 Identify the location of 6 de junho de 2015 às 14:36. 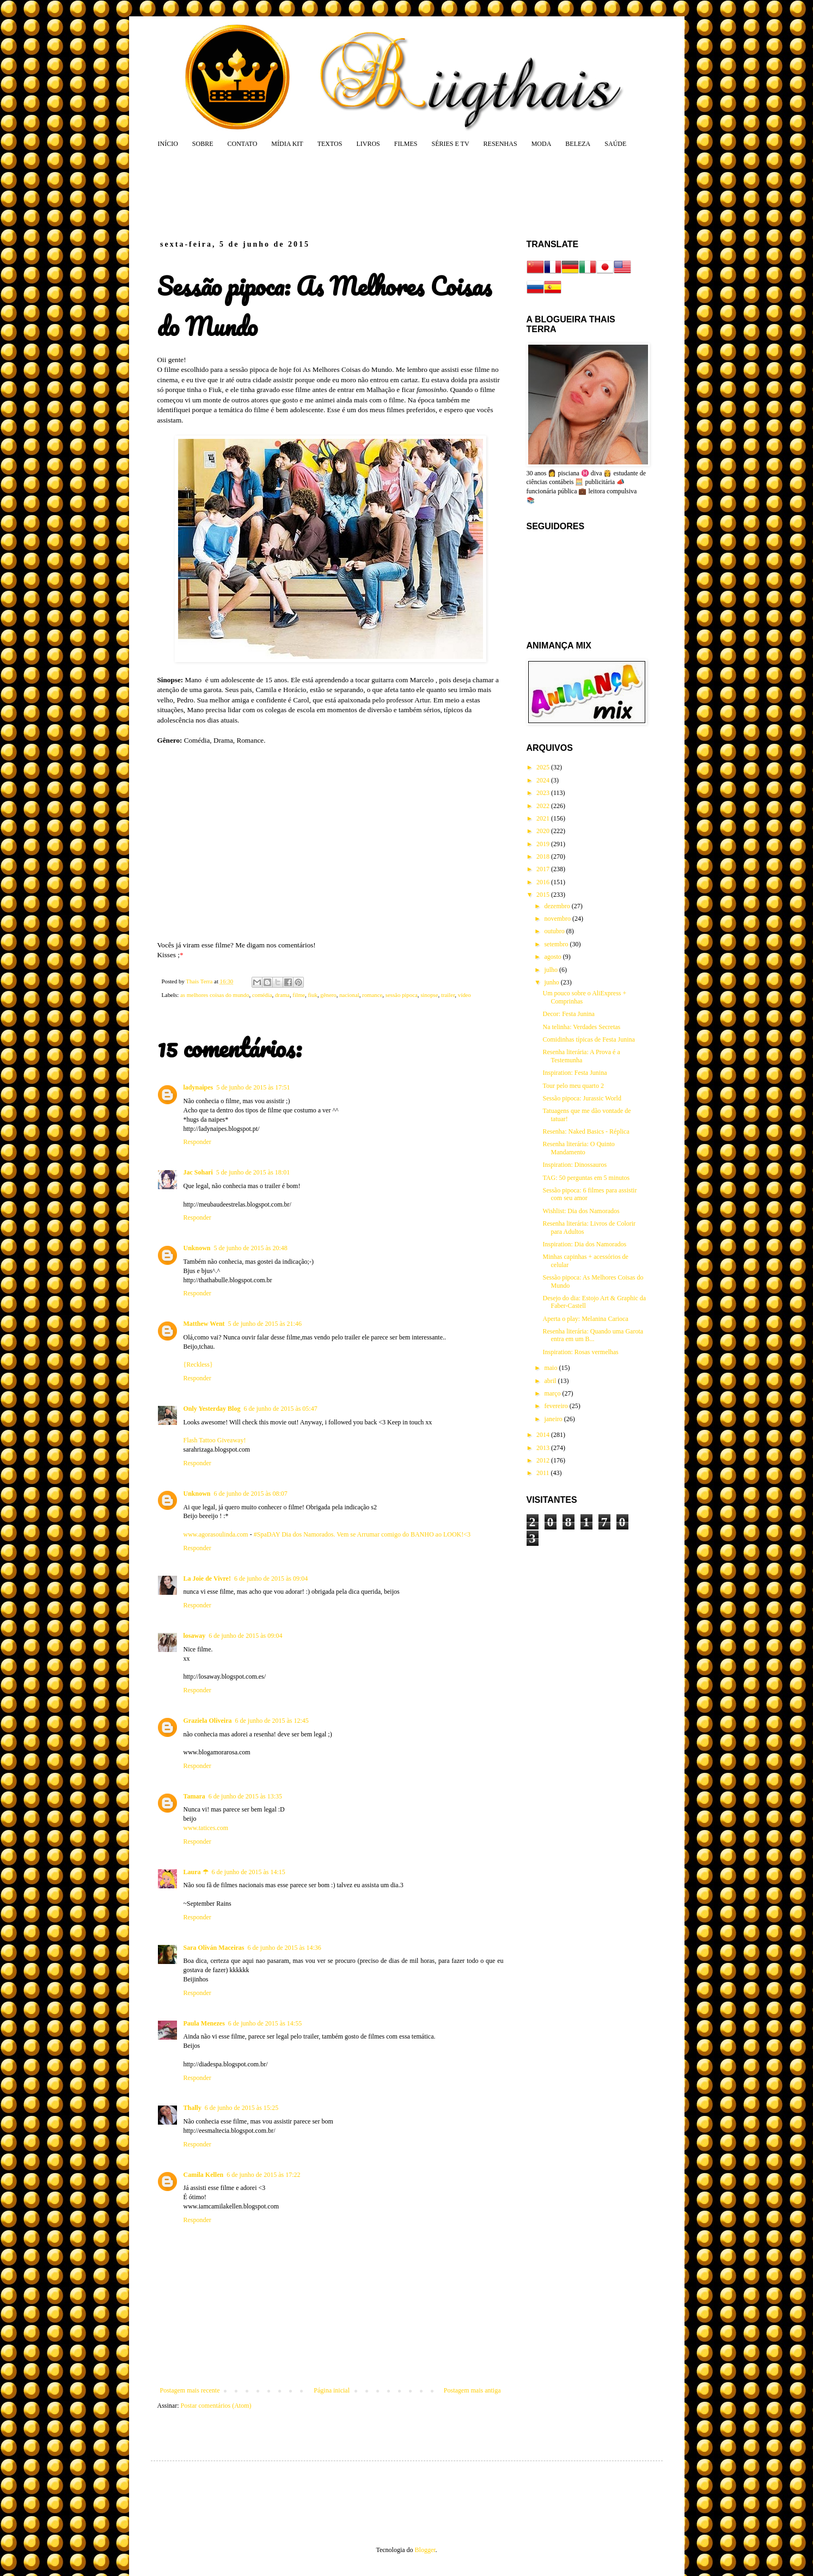
(284, 1947).